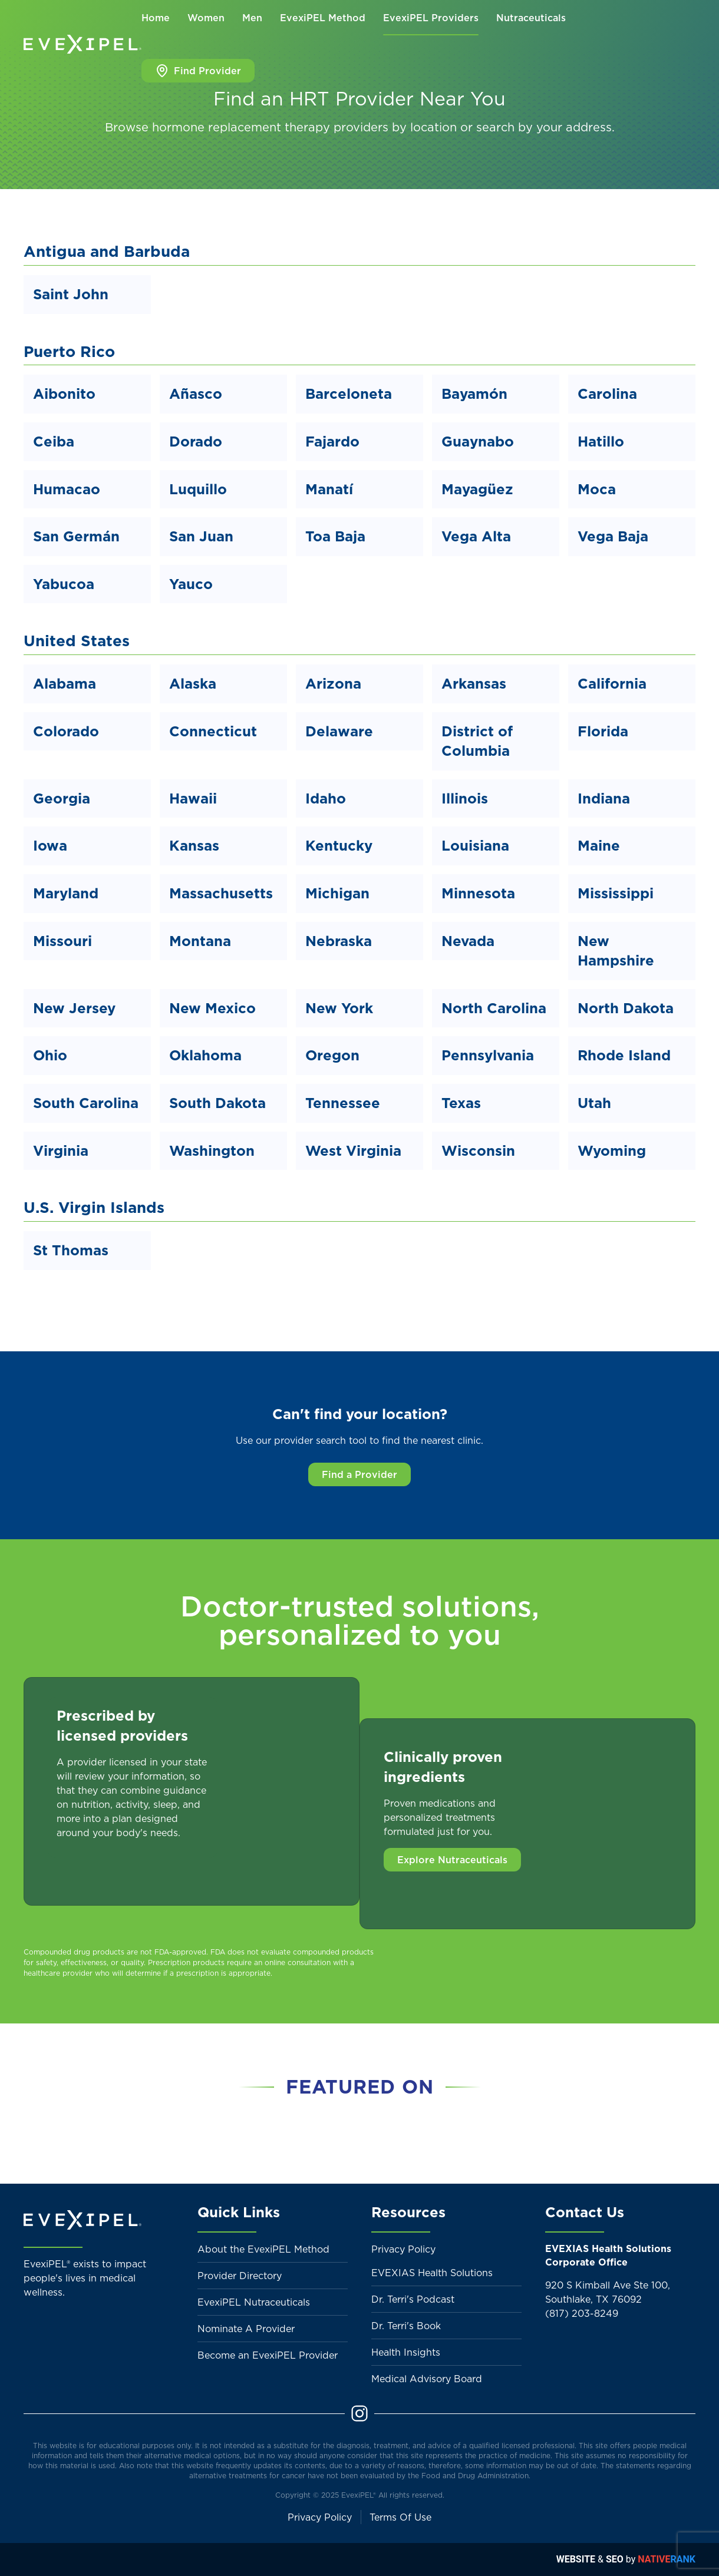  What do you see at coordinates (581, 2313) in the screenshot?
I see `(817) 203-8249` at bounding box center [581, 2313].